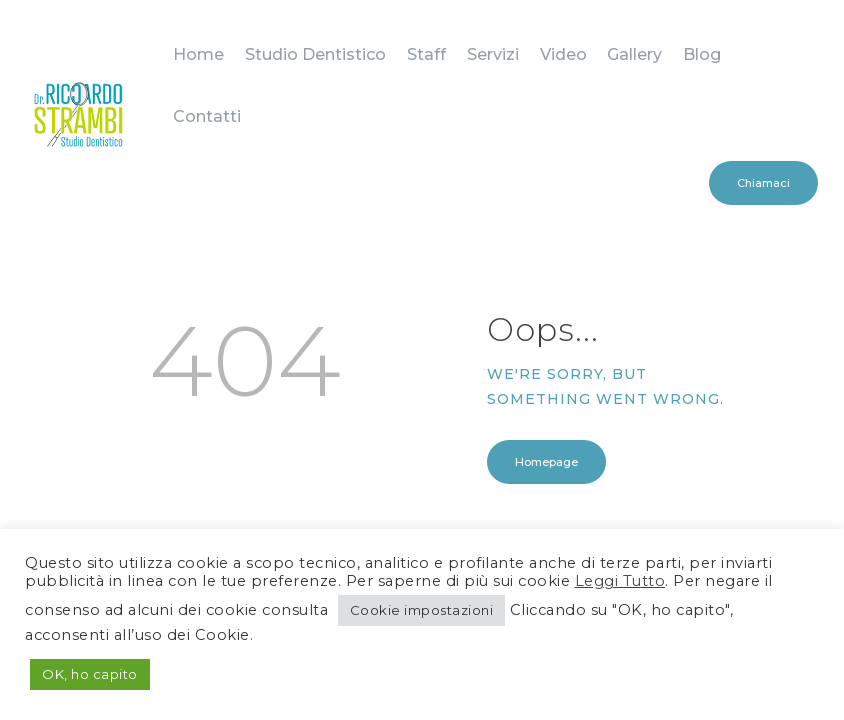  I want to click on Leggi Tutto, so click(620, 581).